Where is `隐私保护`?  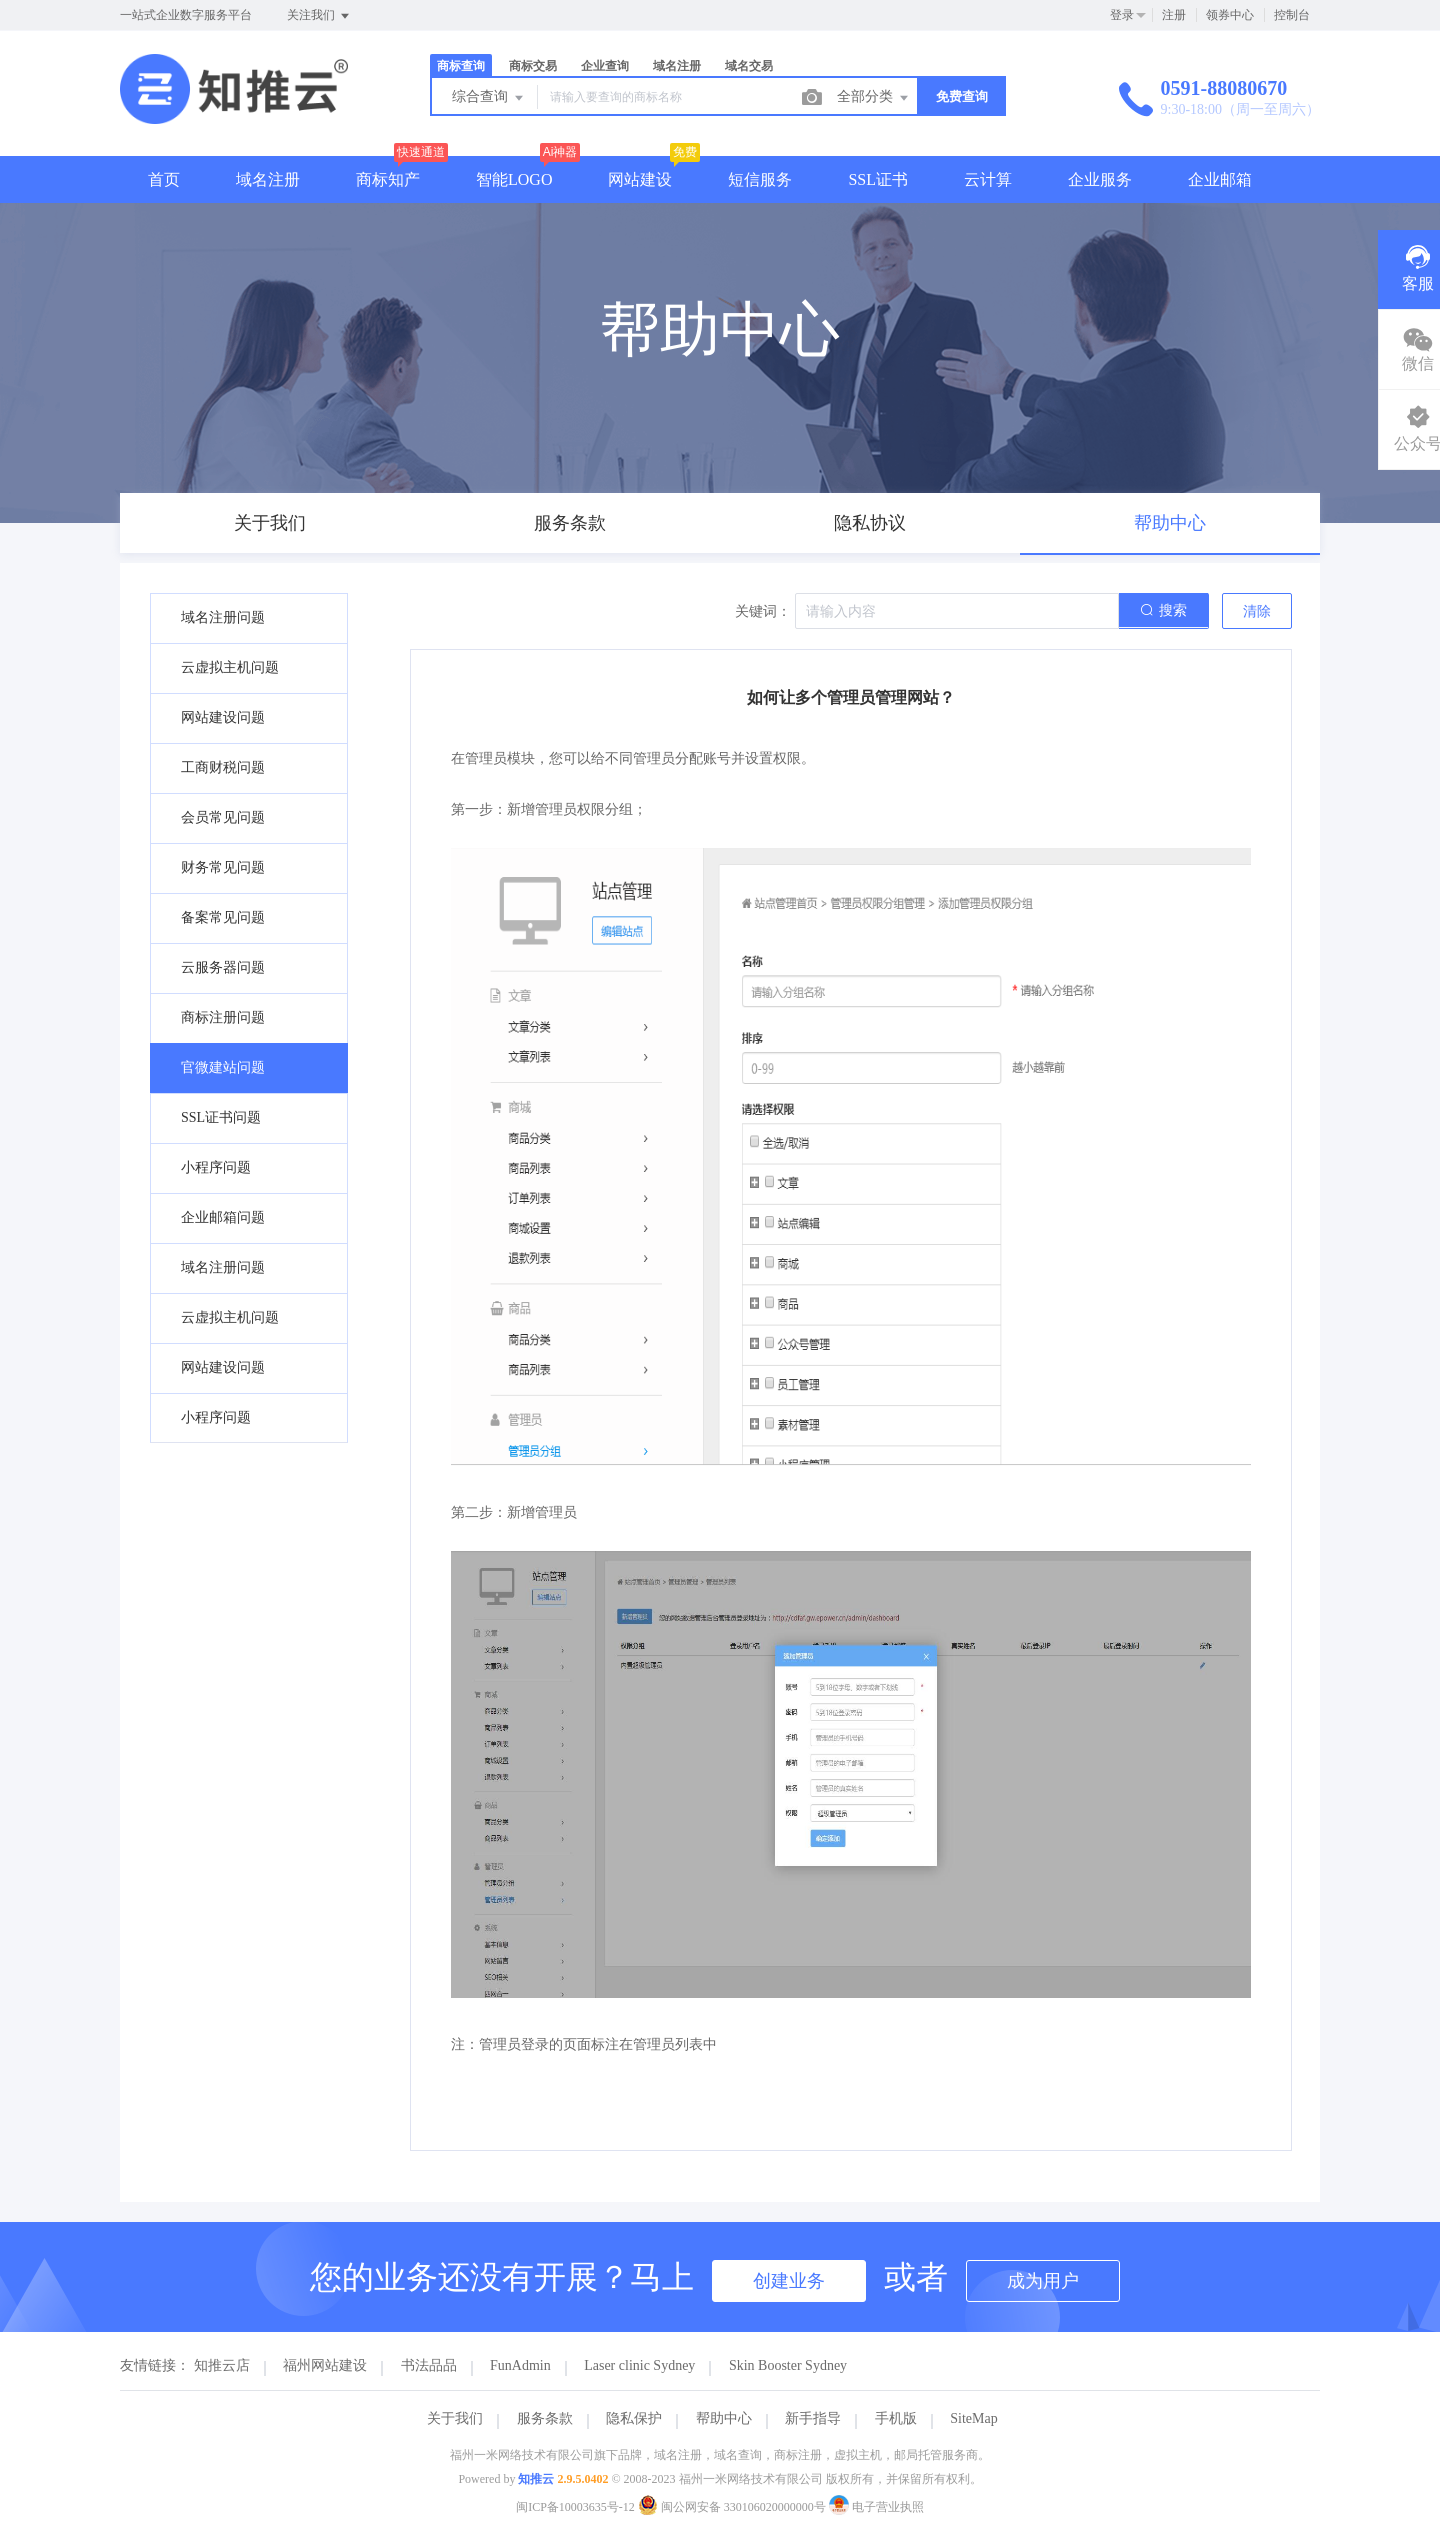
隐私保护 is located at coordinates (634, 2418).